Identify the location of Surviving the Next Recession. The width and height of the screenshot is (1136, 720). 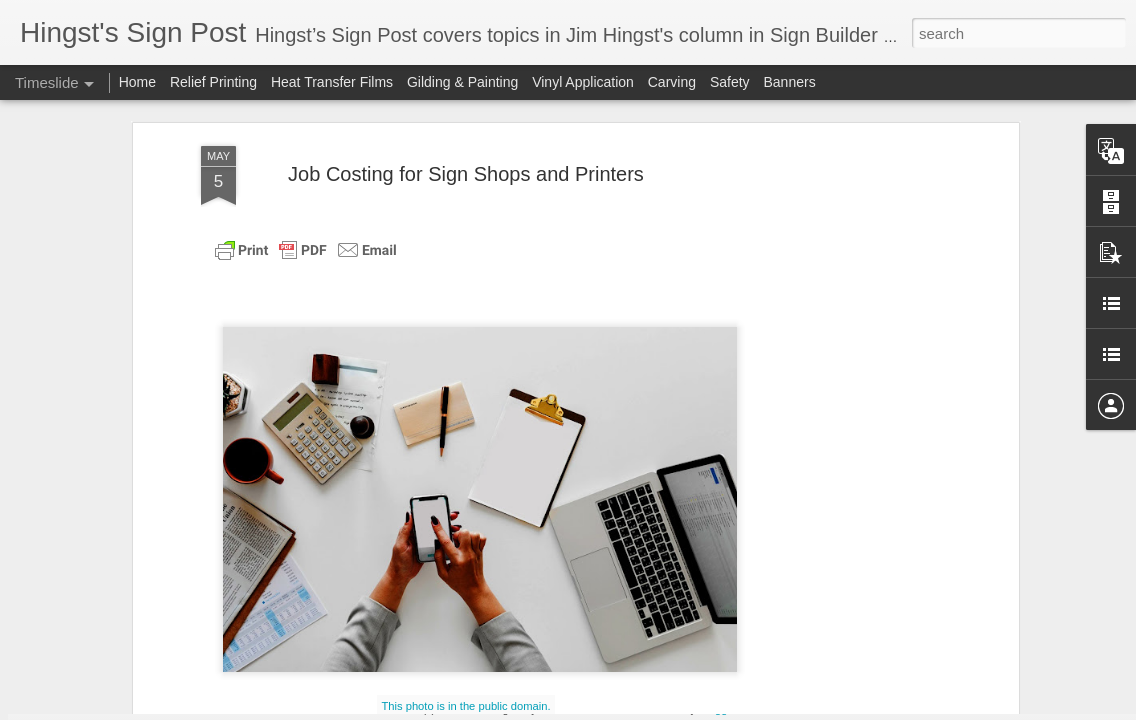
(855, 427).